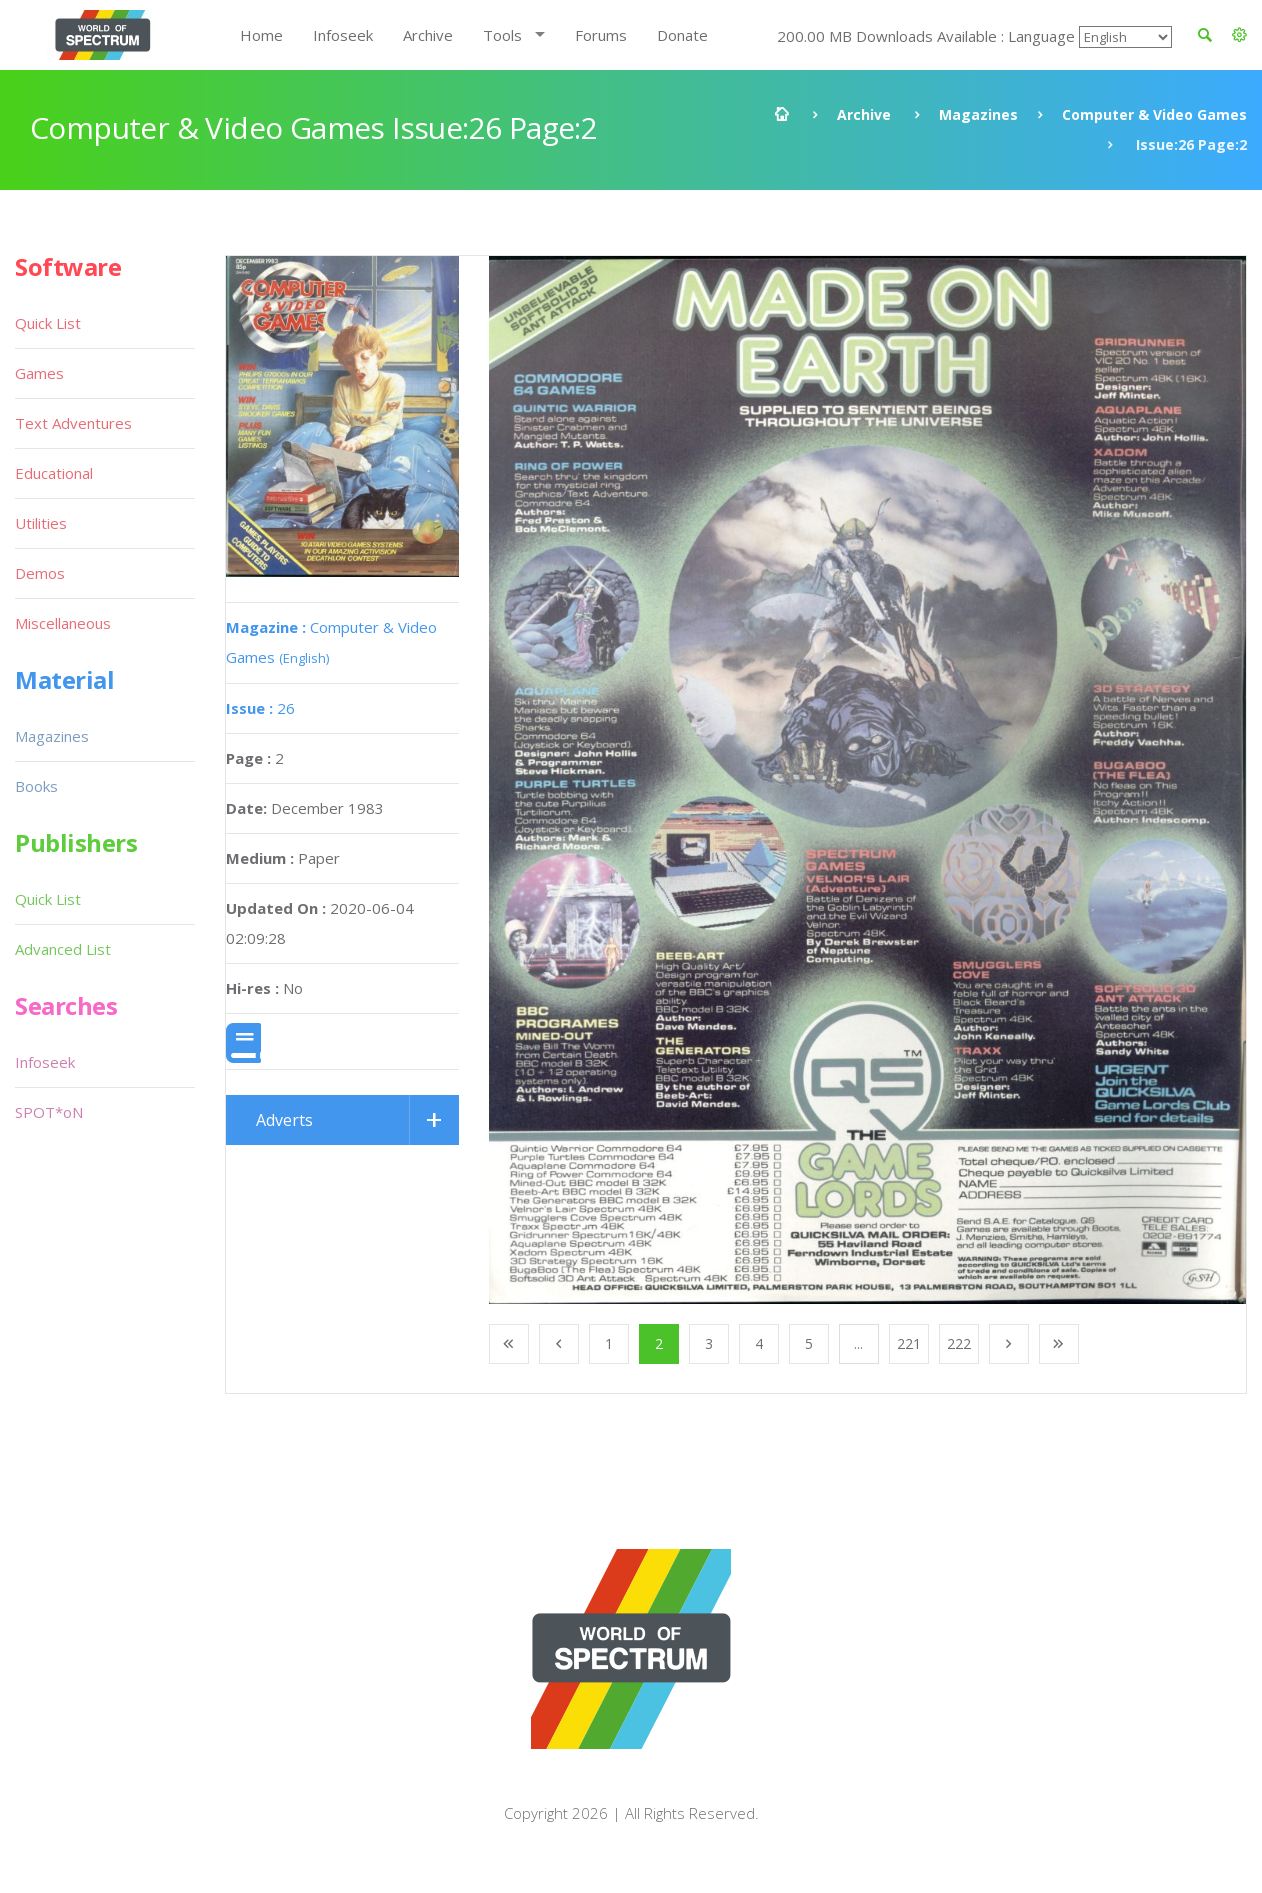  Describe the element at coordinates (601, 35) in the screenshot. I see `Forums` at that location.